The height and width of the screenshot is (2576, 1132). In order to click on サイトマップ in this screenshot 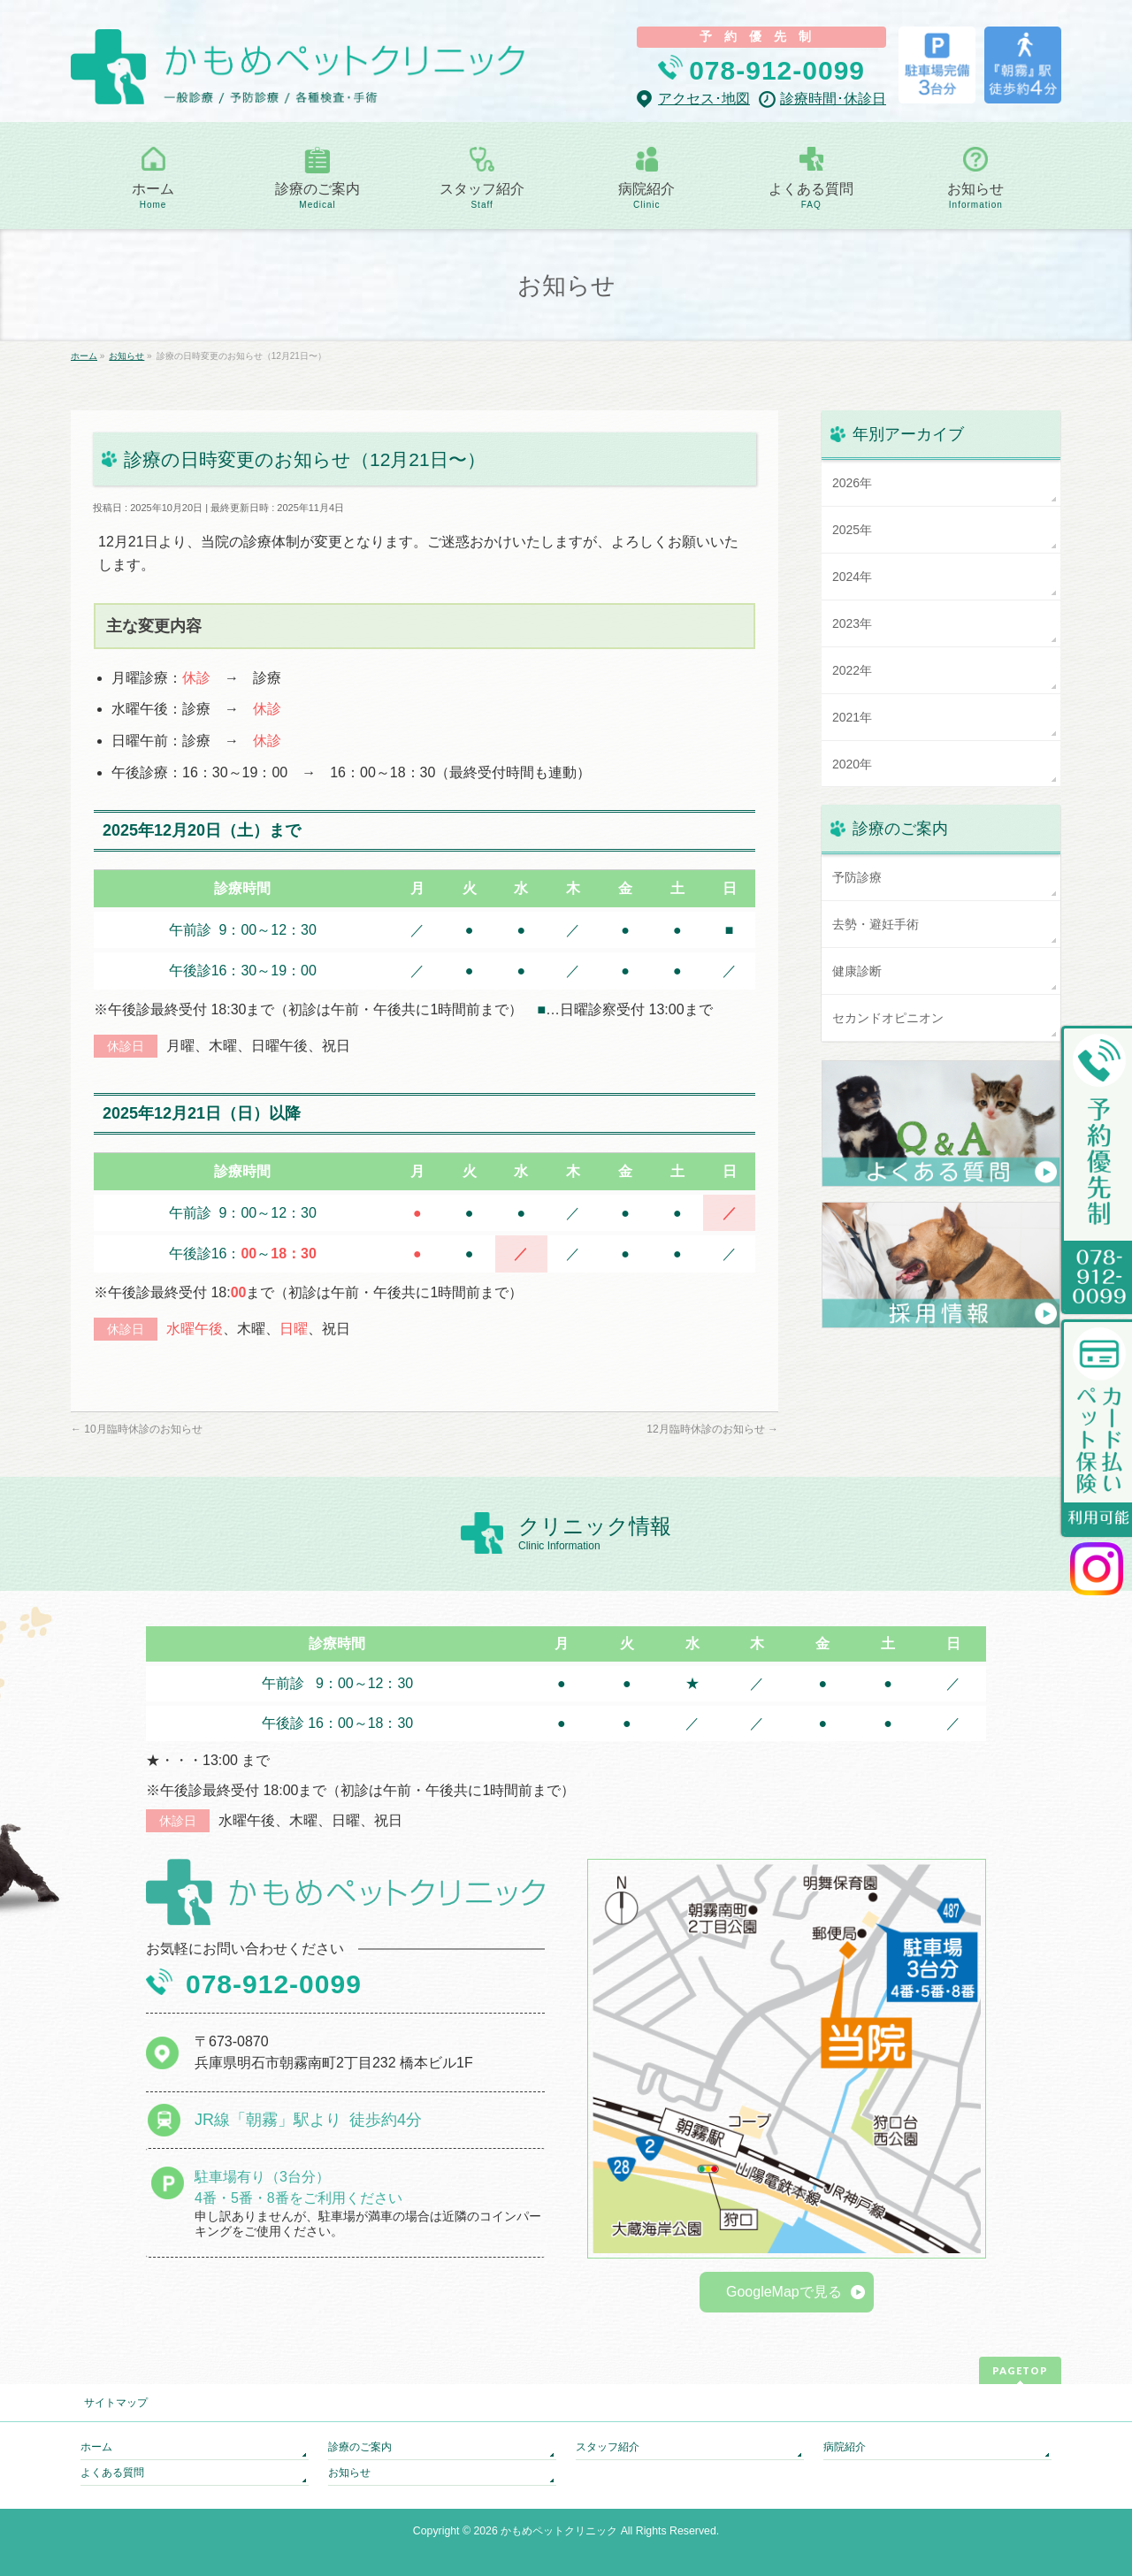, I will do `click(116, 2402)`.